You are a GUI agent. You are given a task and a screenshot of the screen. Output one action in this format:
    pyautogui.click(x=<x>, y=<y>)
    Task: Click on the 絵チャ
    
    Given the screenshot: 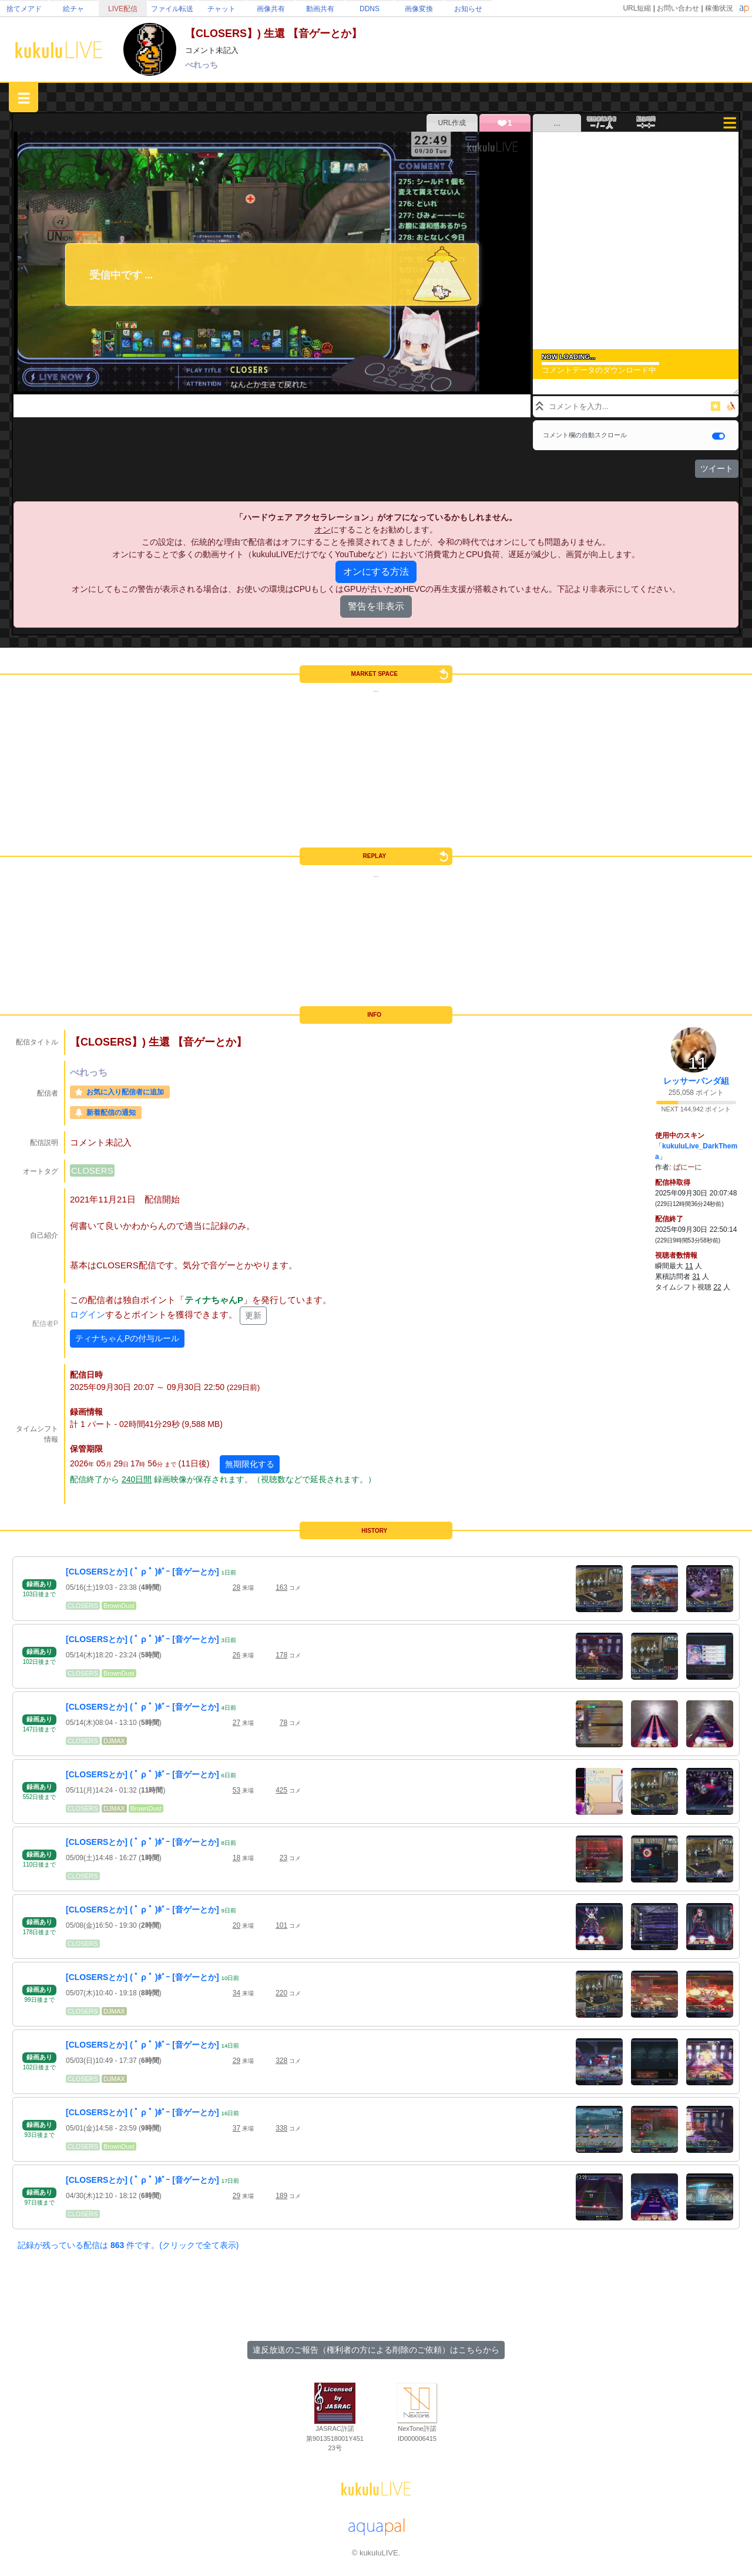 What is the action you would take?
    pyautogui.click(x=73, y=9)
    